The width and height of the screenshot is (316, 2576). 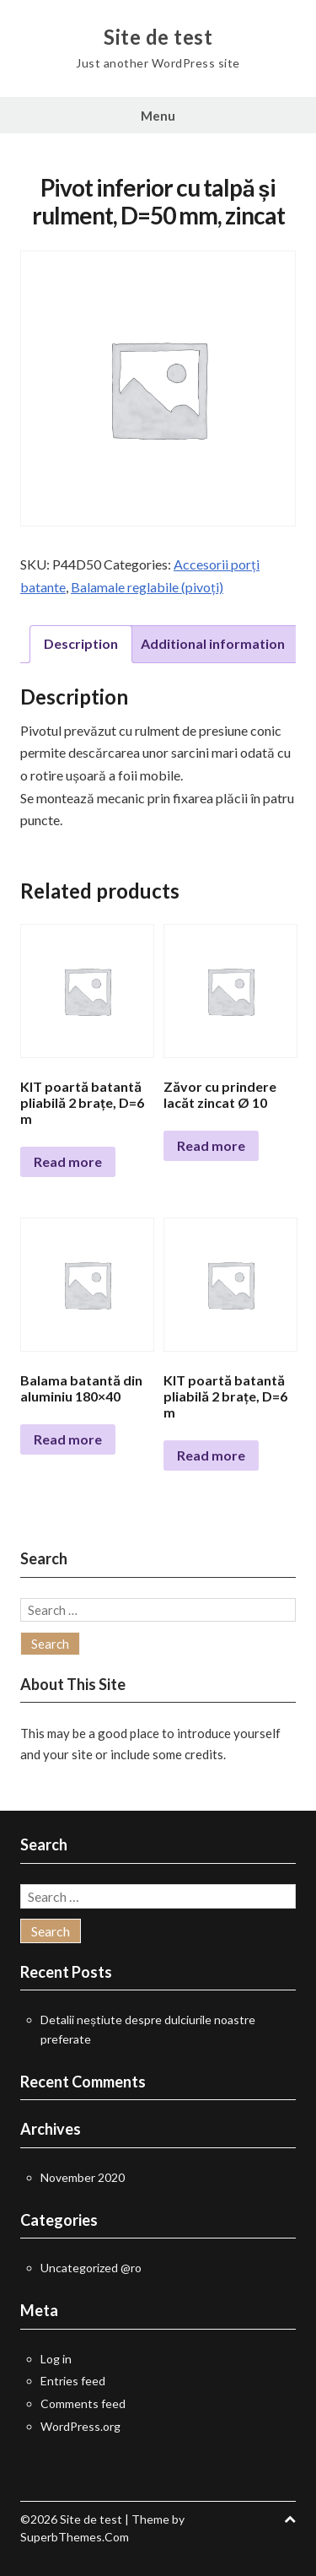 What do you see at coordinates (91, 2267) in the screenshot?
I see `Uncategorized @ro` at bounding box center [91, 2267].